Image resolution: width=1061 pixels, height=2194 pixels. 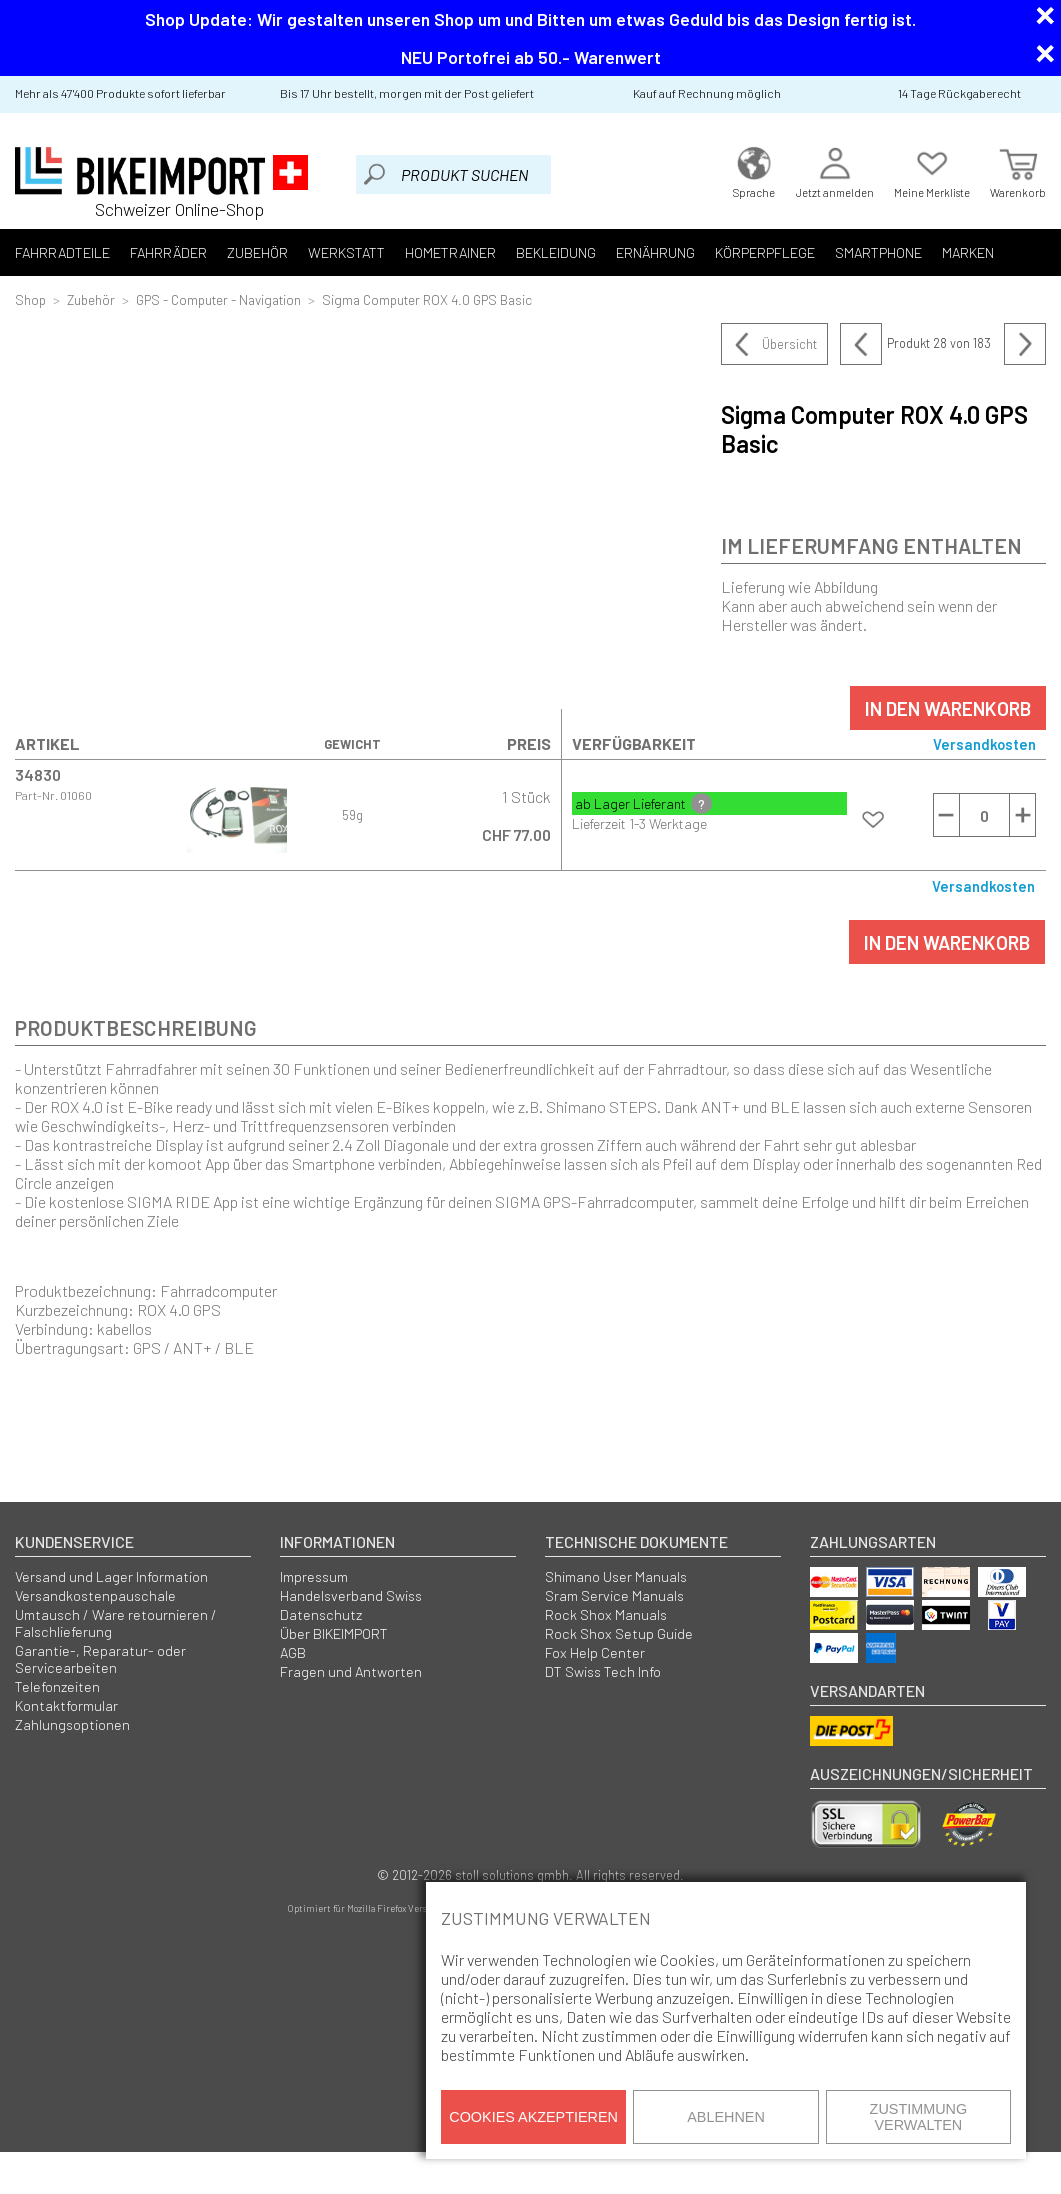 What do you see at coordinates (60, 252) in the screenshot?
I see `Fahrradteile` at bounding box center [60, 252].